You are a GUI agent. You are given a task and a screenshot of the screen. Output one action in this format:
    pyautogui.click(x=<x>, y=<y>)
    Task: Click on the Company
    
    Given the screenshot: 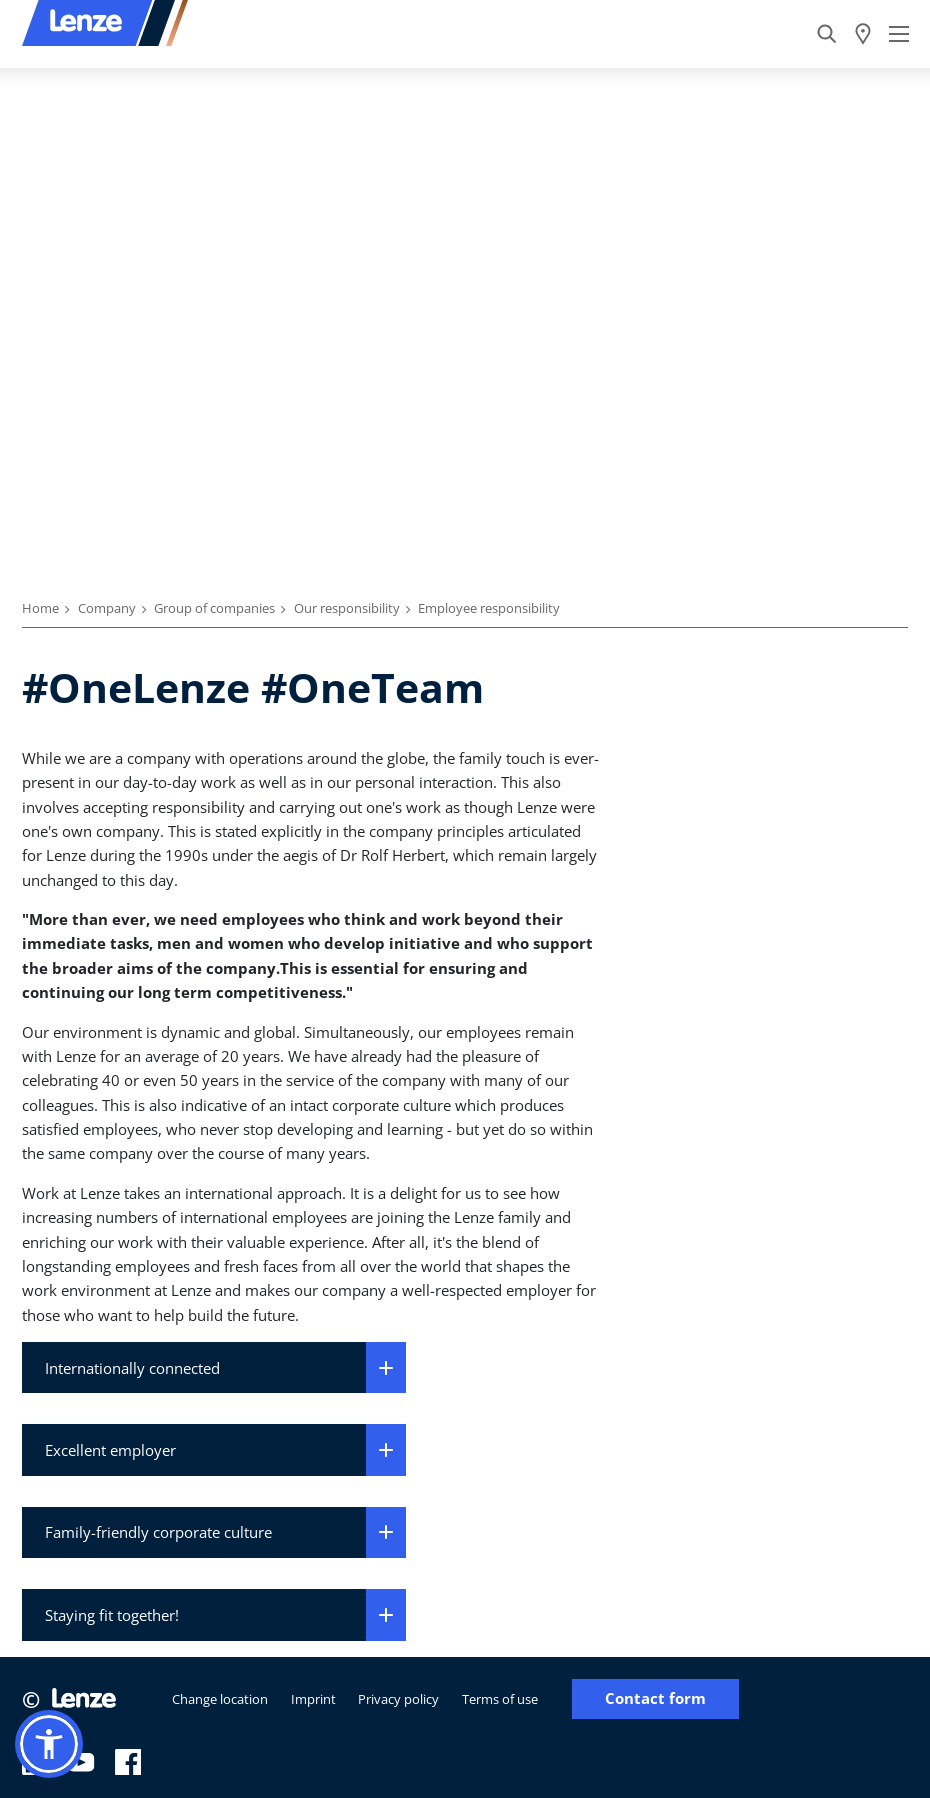 What is the action you would take?
    pyautogui.click(x=107, y=608)
    